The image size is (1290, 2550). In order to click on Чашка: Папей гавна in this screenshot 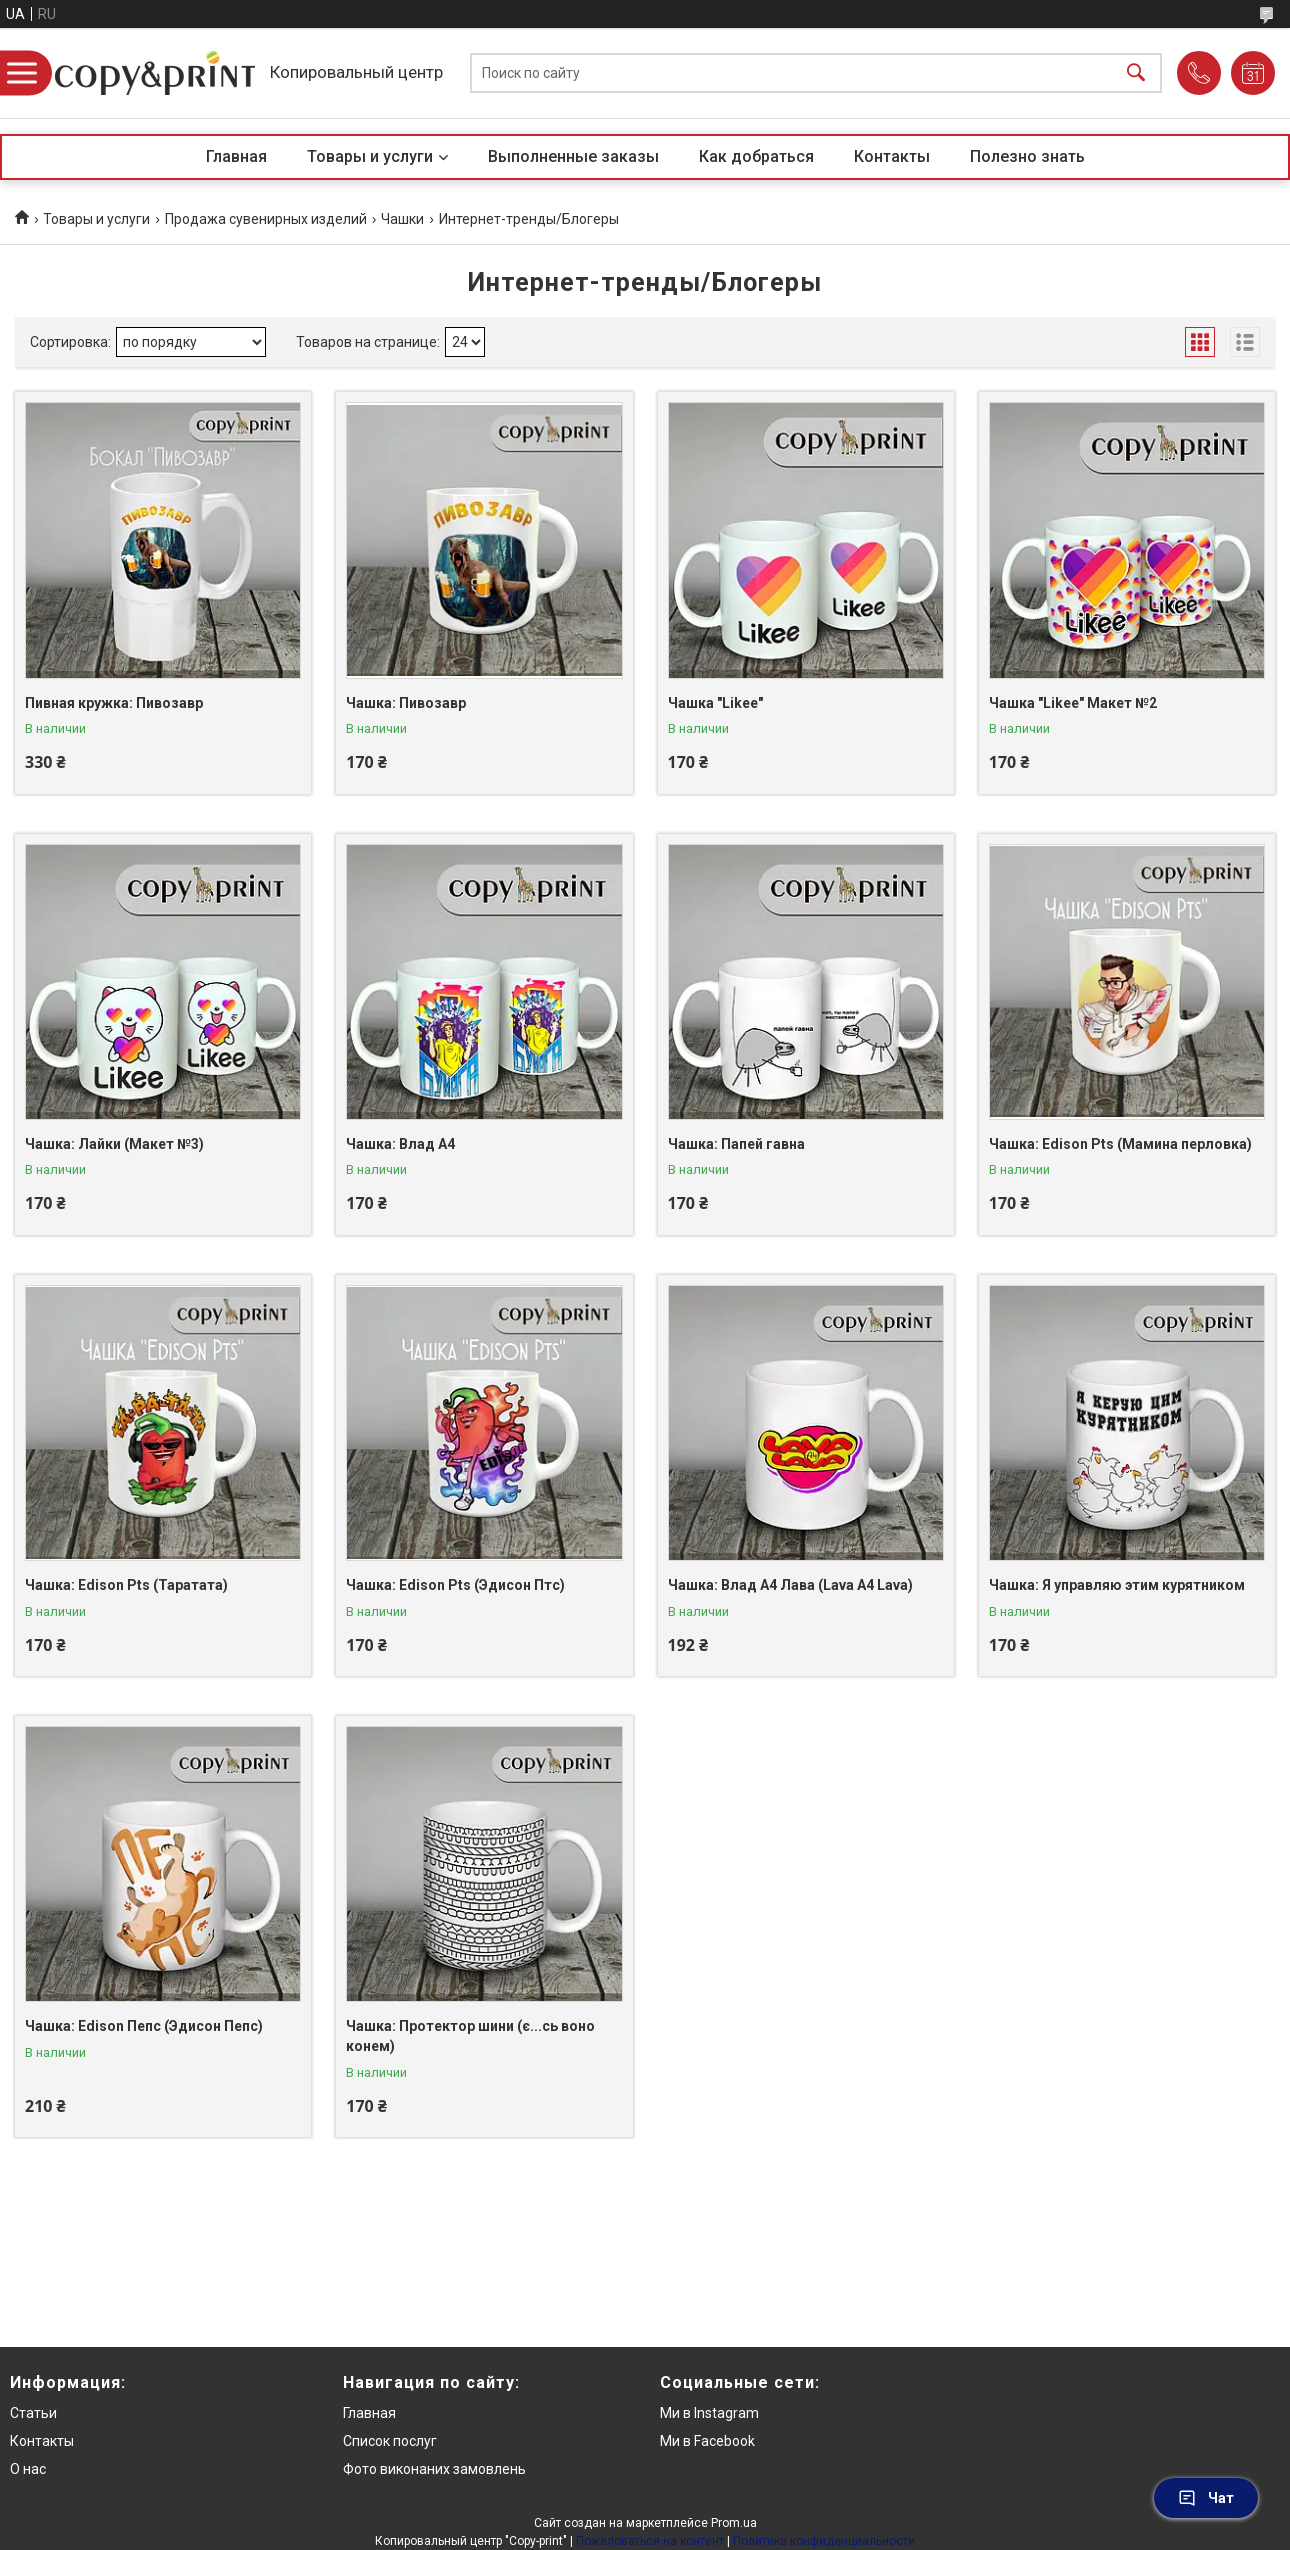, I will do `click(736, 1144)`.